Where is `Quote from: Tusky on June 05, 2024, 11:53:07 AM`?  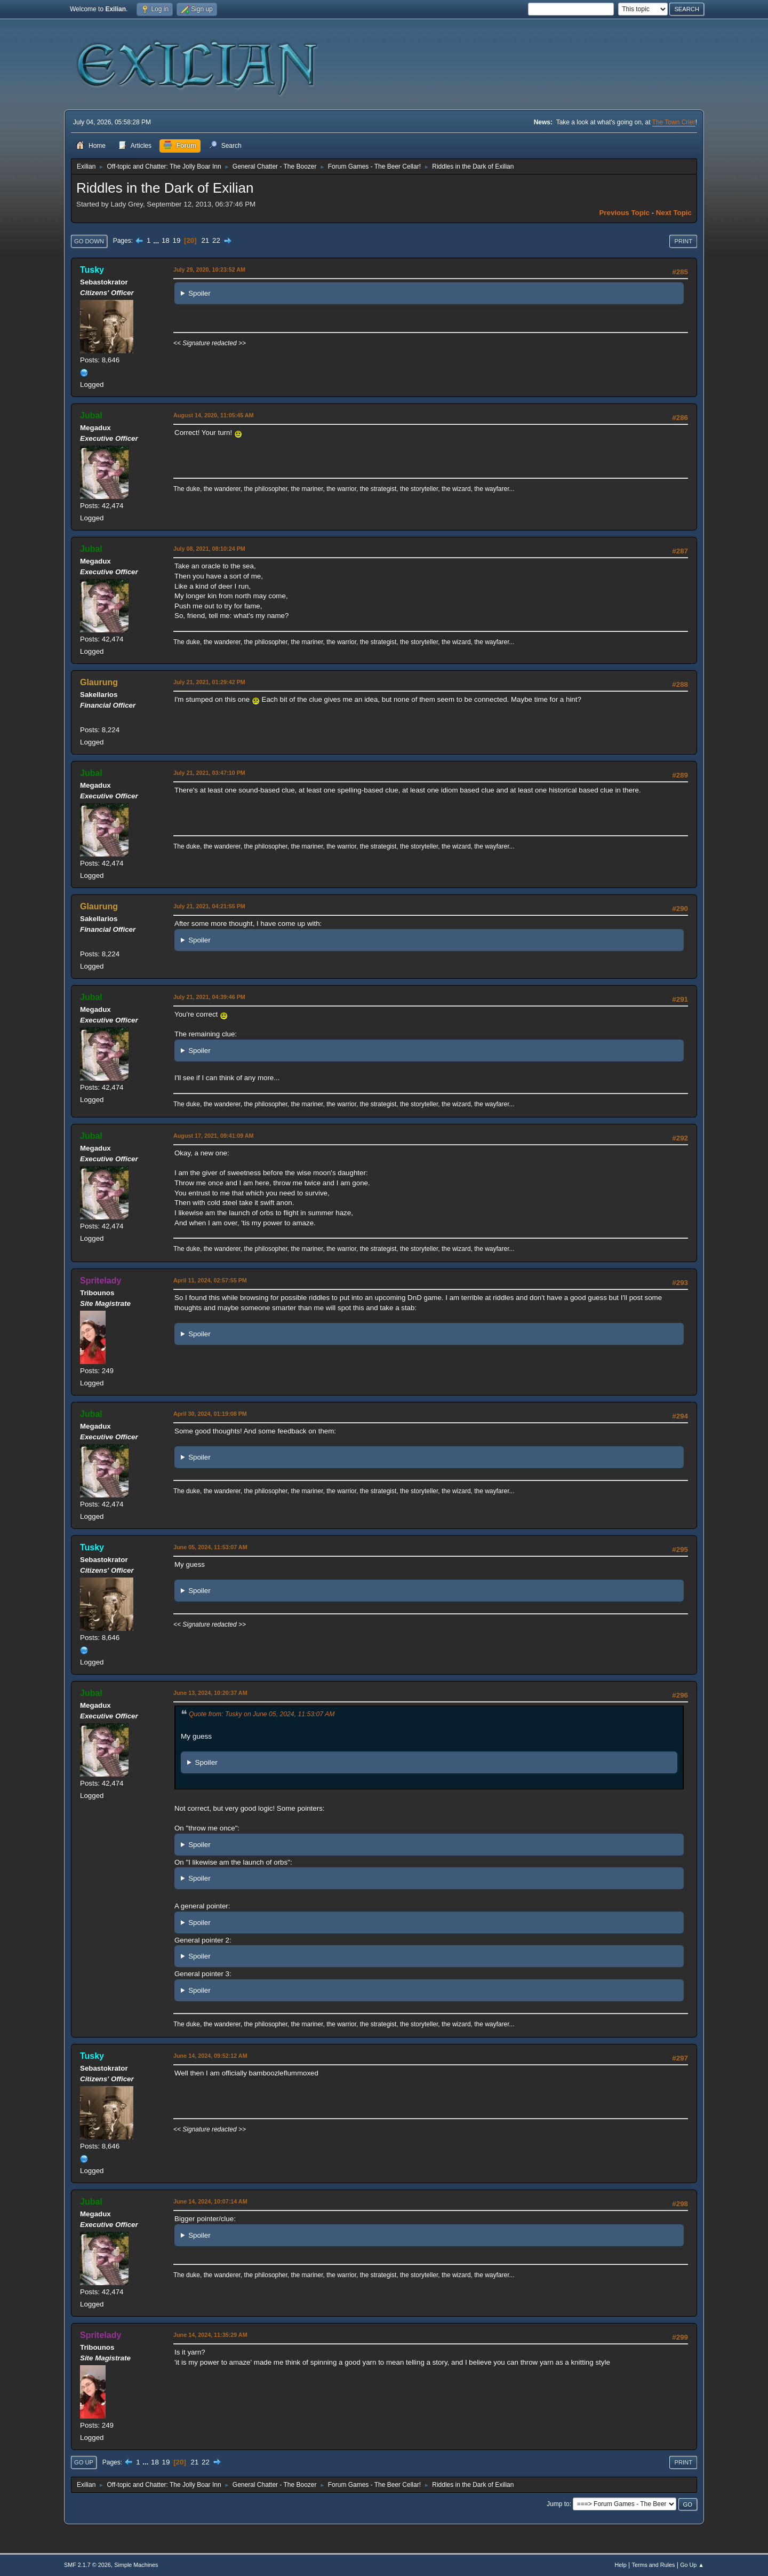 Quote from: Tusky on June 05, 2024, 11:53:07 AM is located at coordinates (261, 1714).